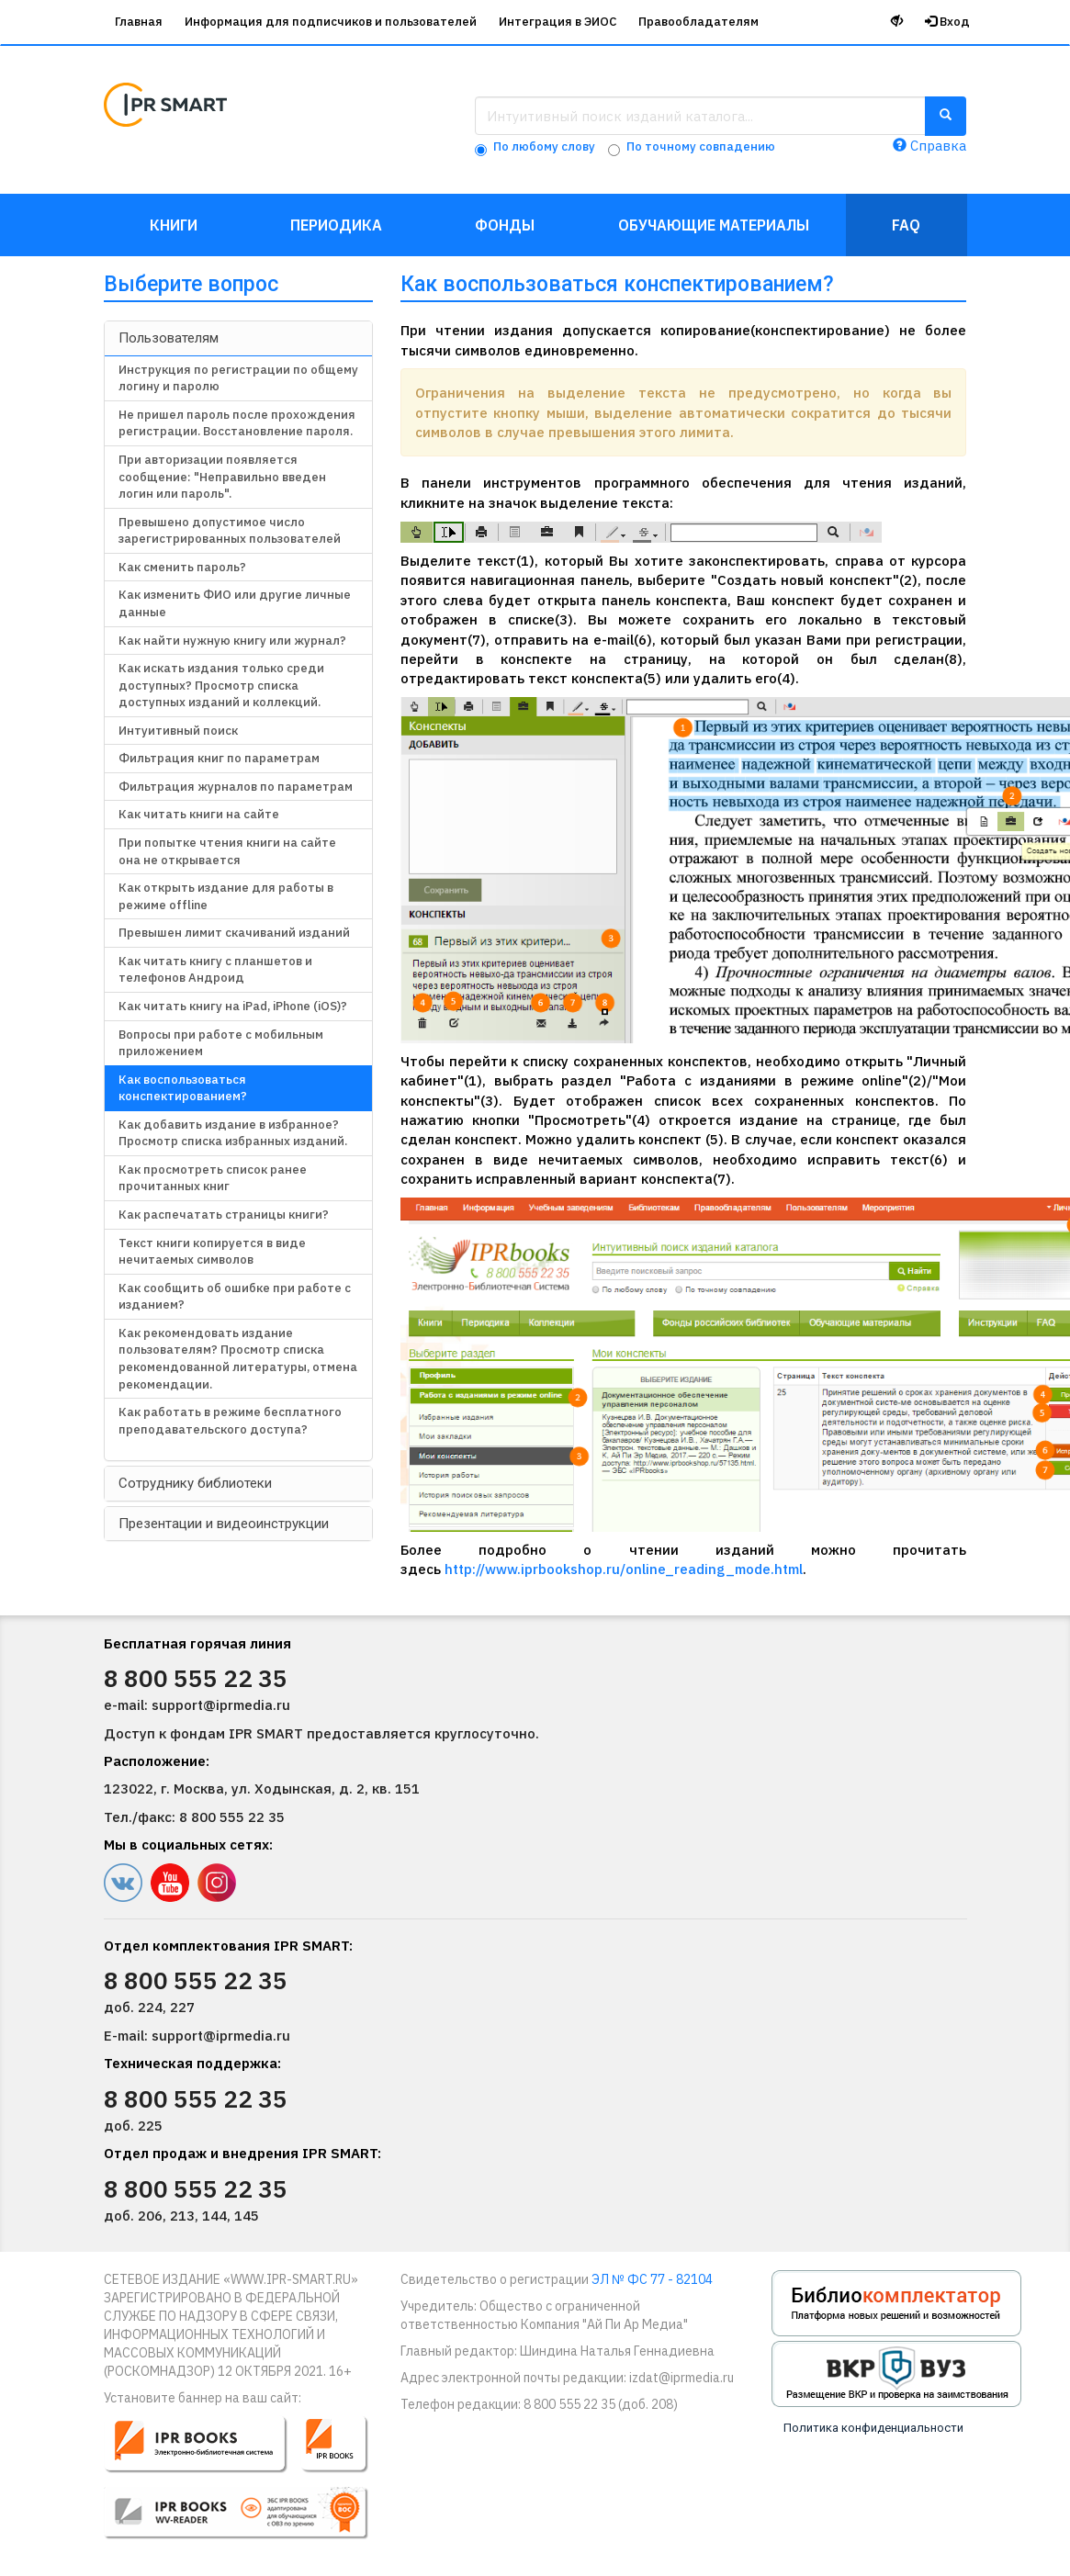 This screenshot has height=2576, width=1070. Describe the element at coordinates (906, 225) in the screenshot. I see `FAQ` at that location.